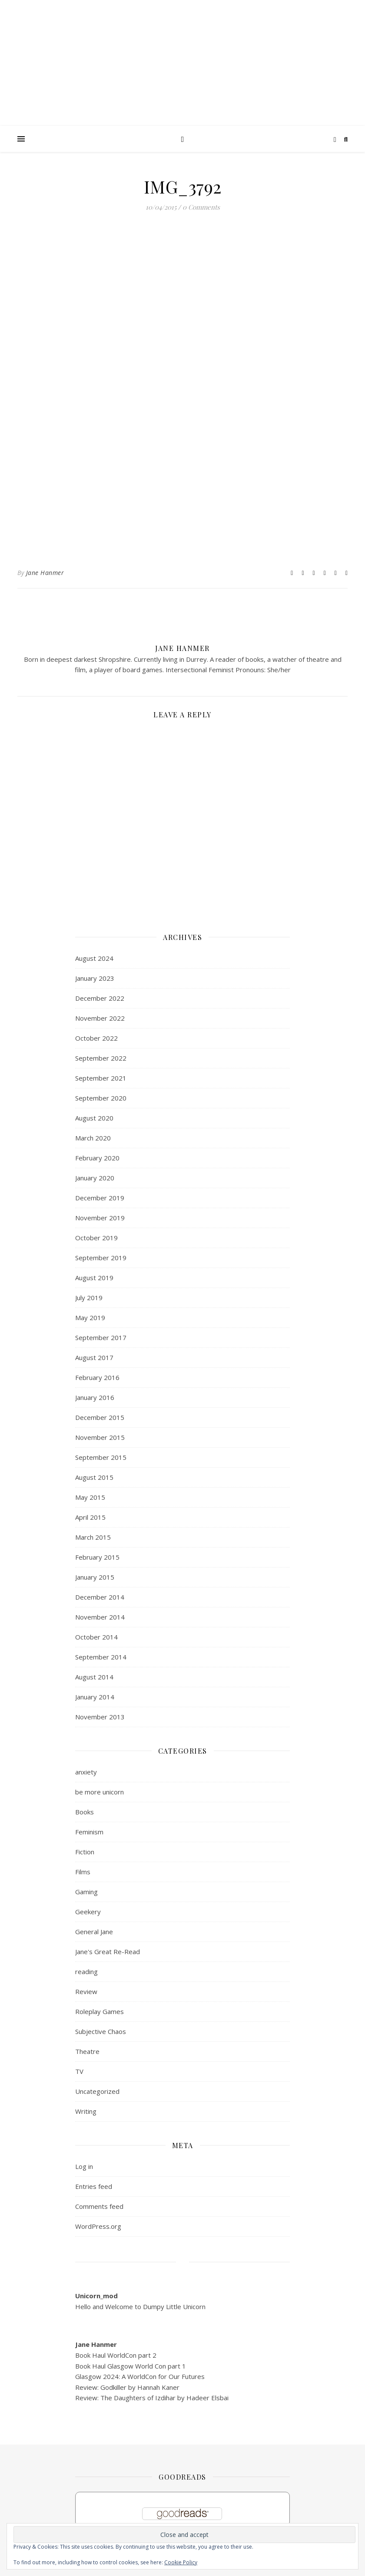  Describe the element at coordinates (94, 1277) in the screenshot. I see `August 2019` at that location.